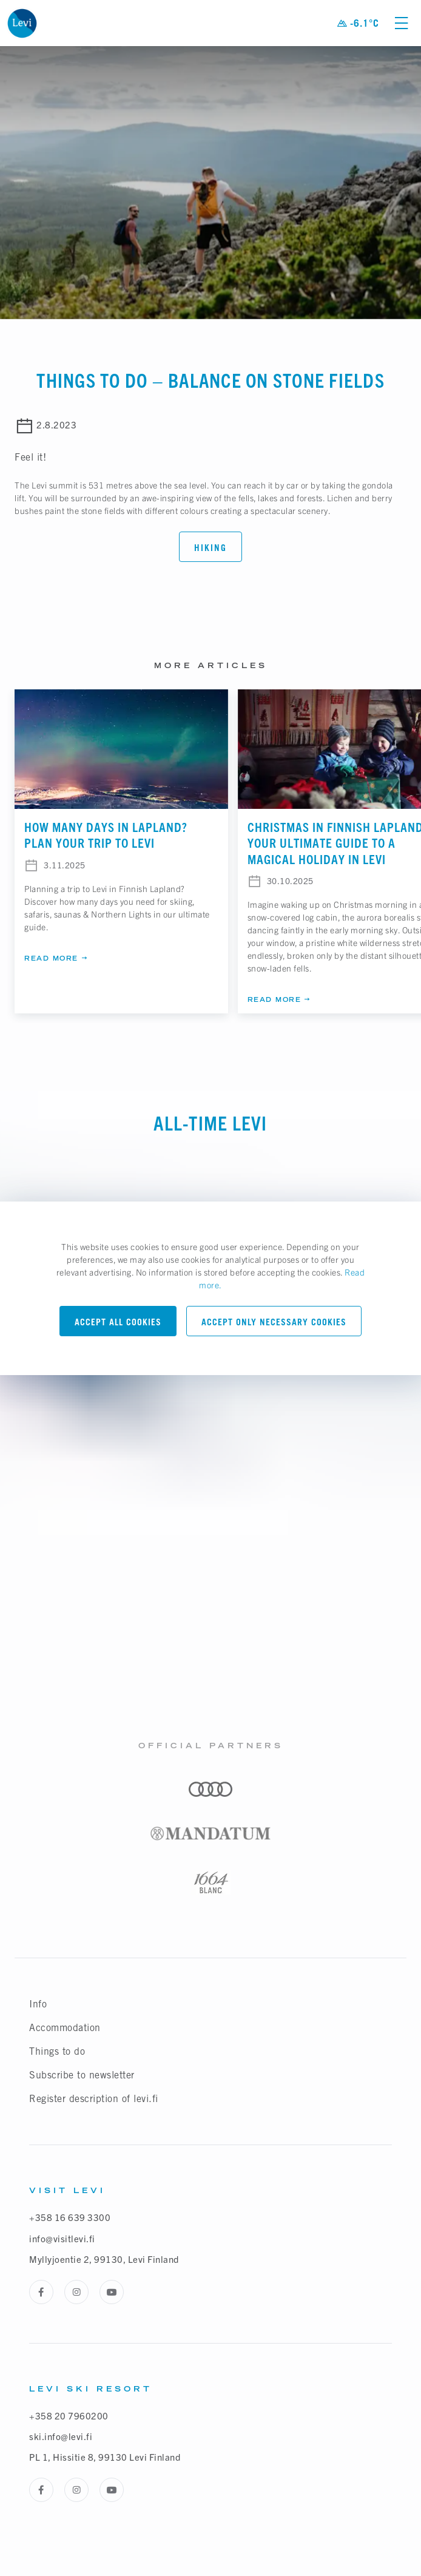  I want to click on Accept all cookies, so click(118, 1322).